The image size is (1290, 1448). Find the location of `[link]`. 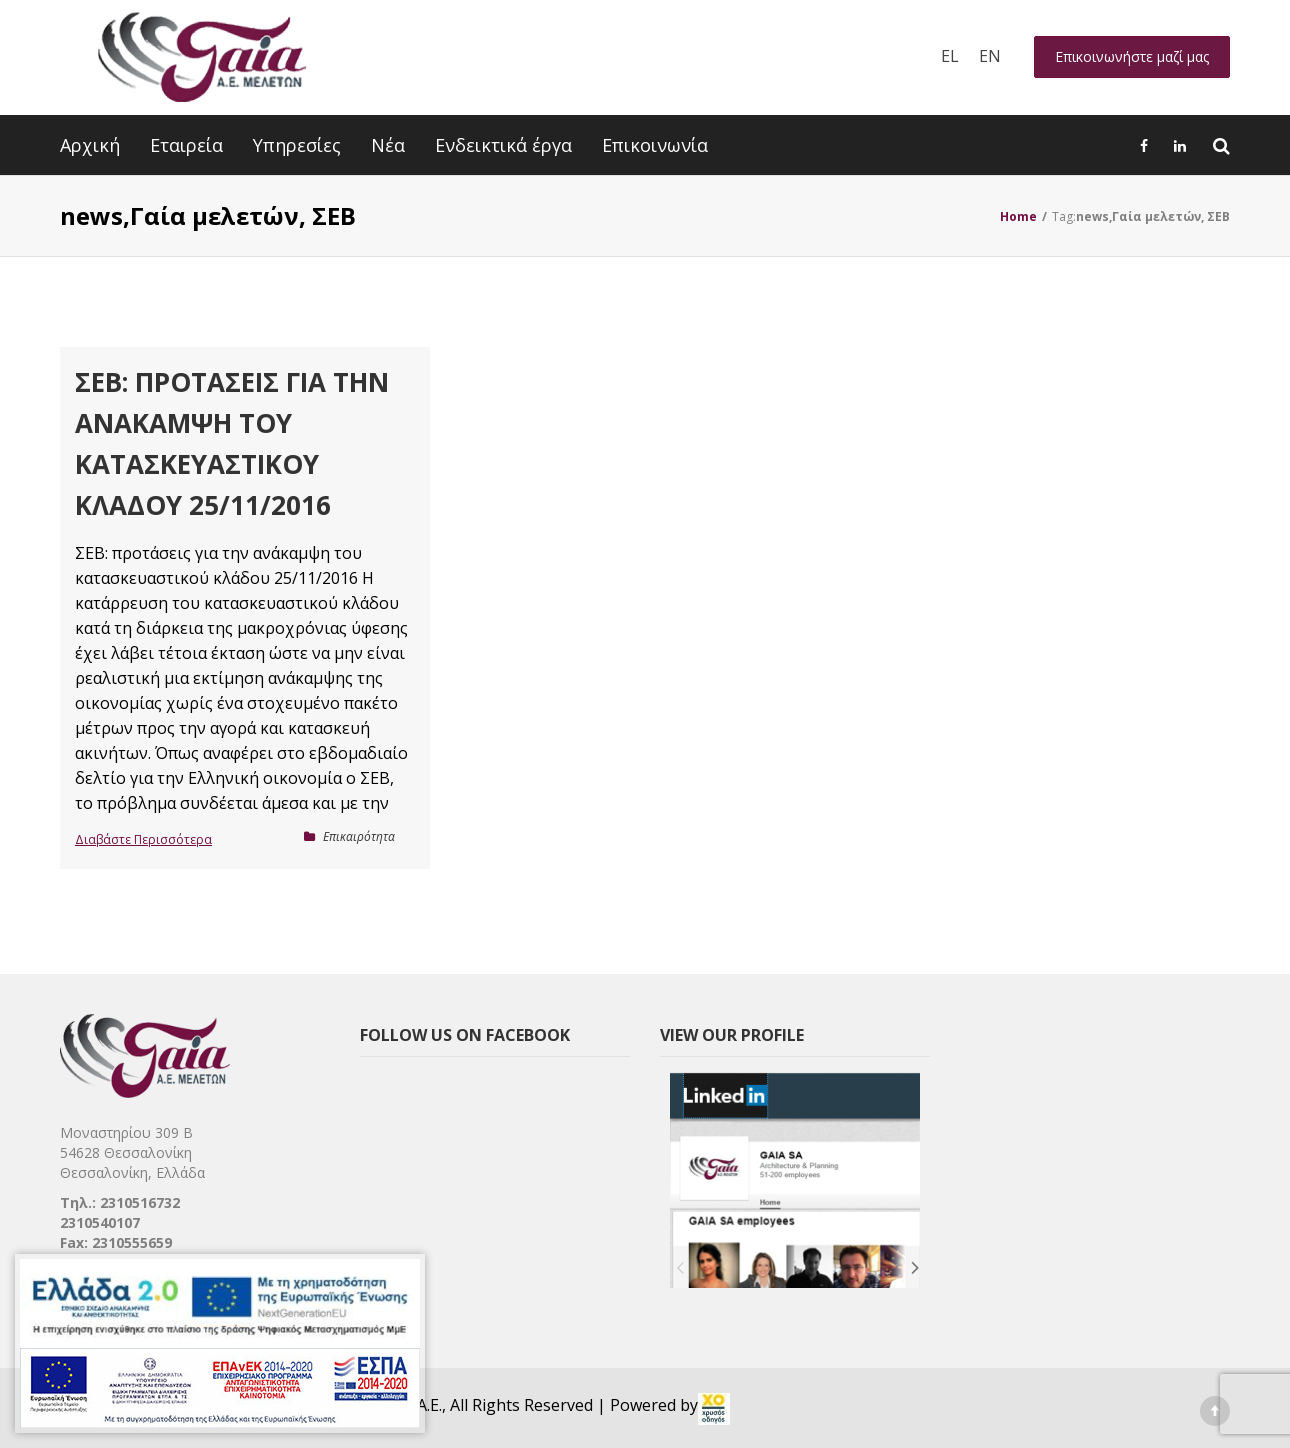

[link] is located at coordinates (714, 1409).